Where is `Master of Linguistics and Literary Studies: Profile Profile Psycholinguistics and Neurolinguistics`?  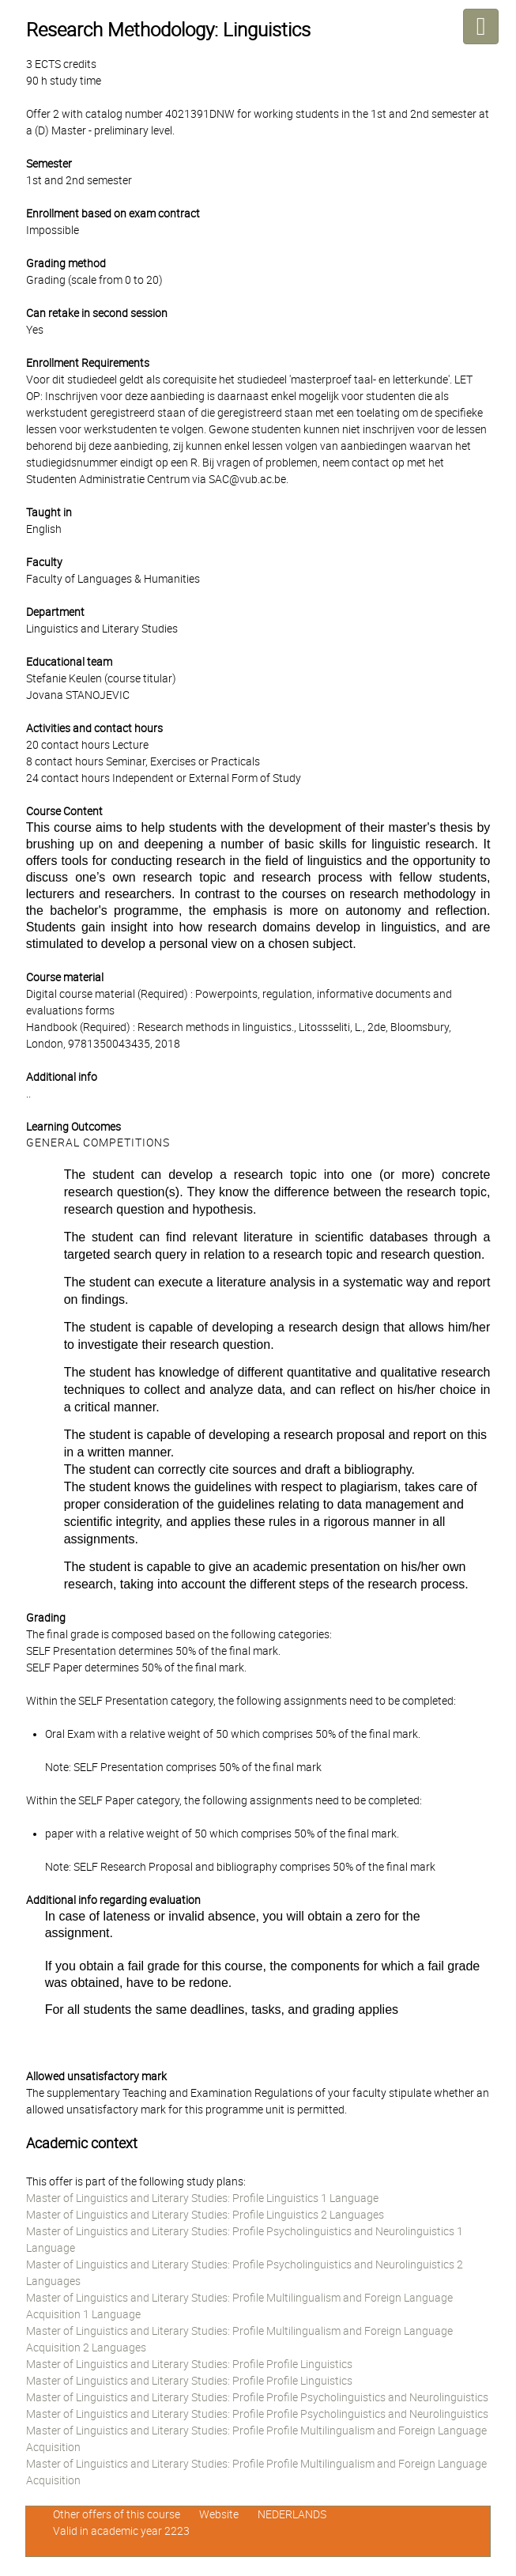
Master of Linguistics and Literary Studies: Profile Profile Psycholinguistics and Neurolinguistics is located at coordinates (257, 2397).